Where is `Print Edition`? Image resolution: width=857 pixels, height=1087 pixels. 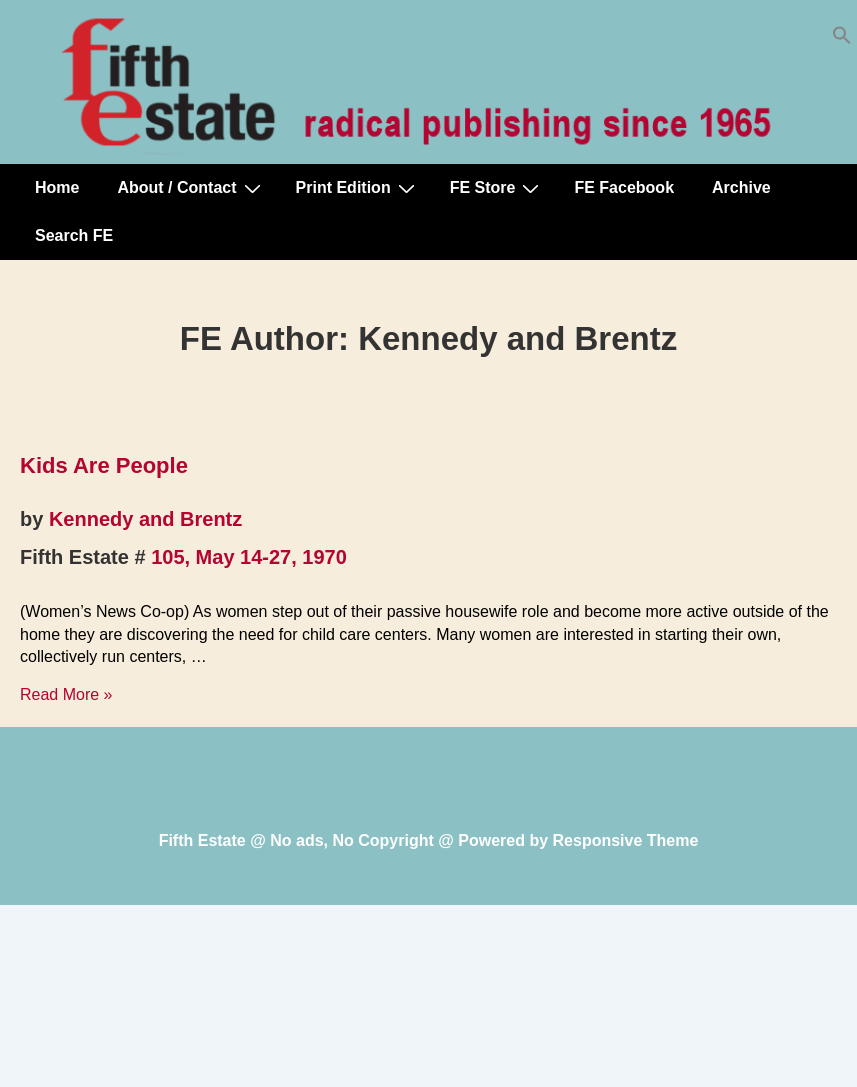 Print Edition is located at coordinates (358, 188).